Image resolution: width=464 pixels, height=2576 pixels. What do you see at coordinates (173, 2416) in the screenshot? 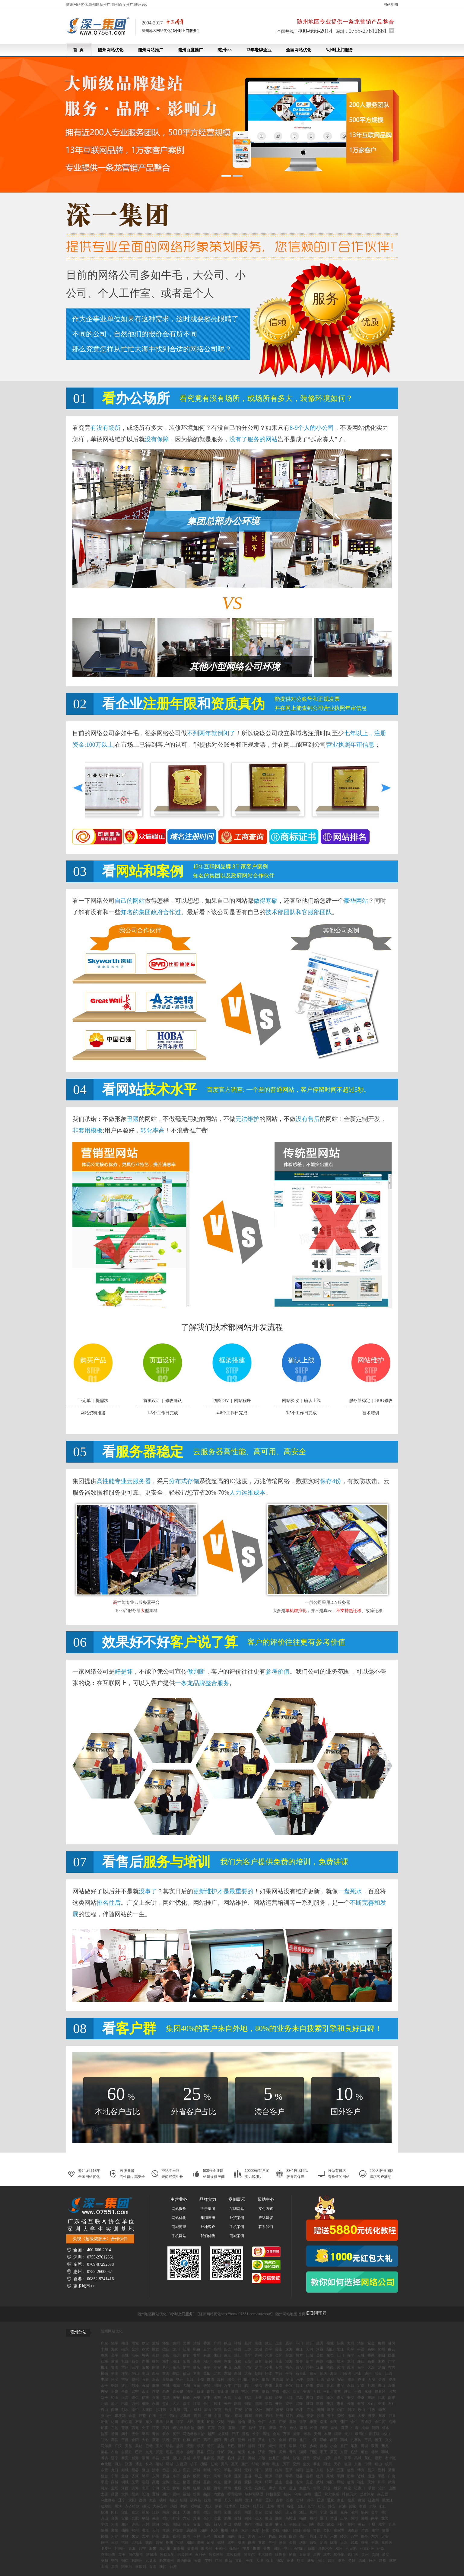
I see `营山` at bounding box center [173, 2416].